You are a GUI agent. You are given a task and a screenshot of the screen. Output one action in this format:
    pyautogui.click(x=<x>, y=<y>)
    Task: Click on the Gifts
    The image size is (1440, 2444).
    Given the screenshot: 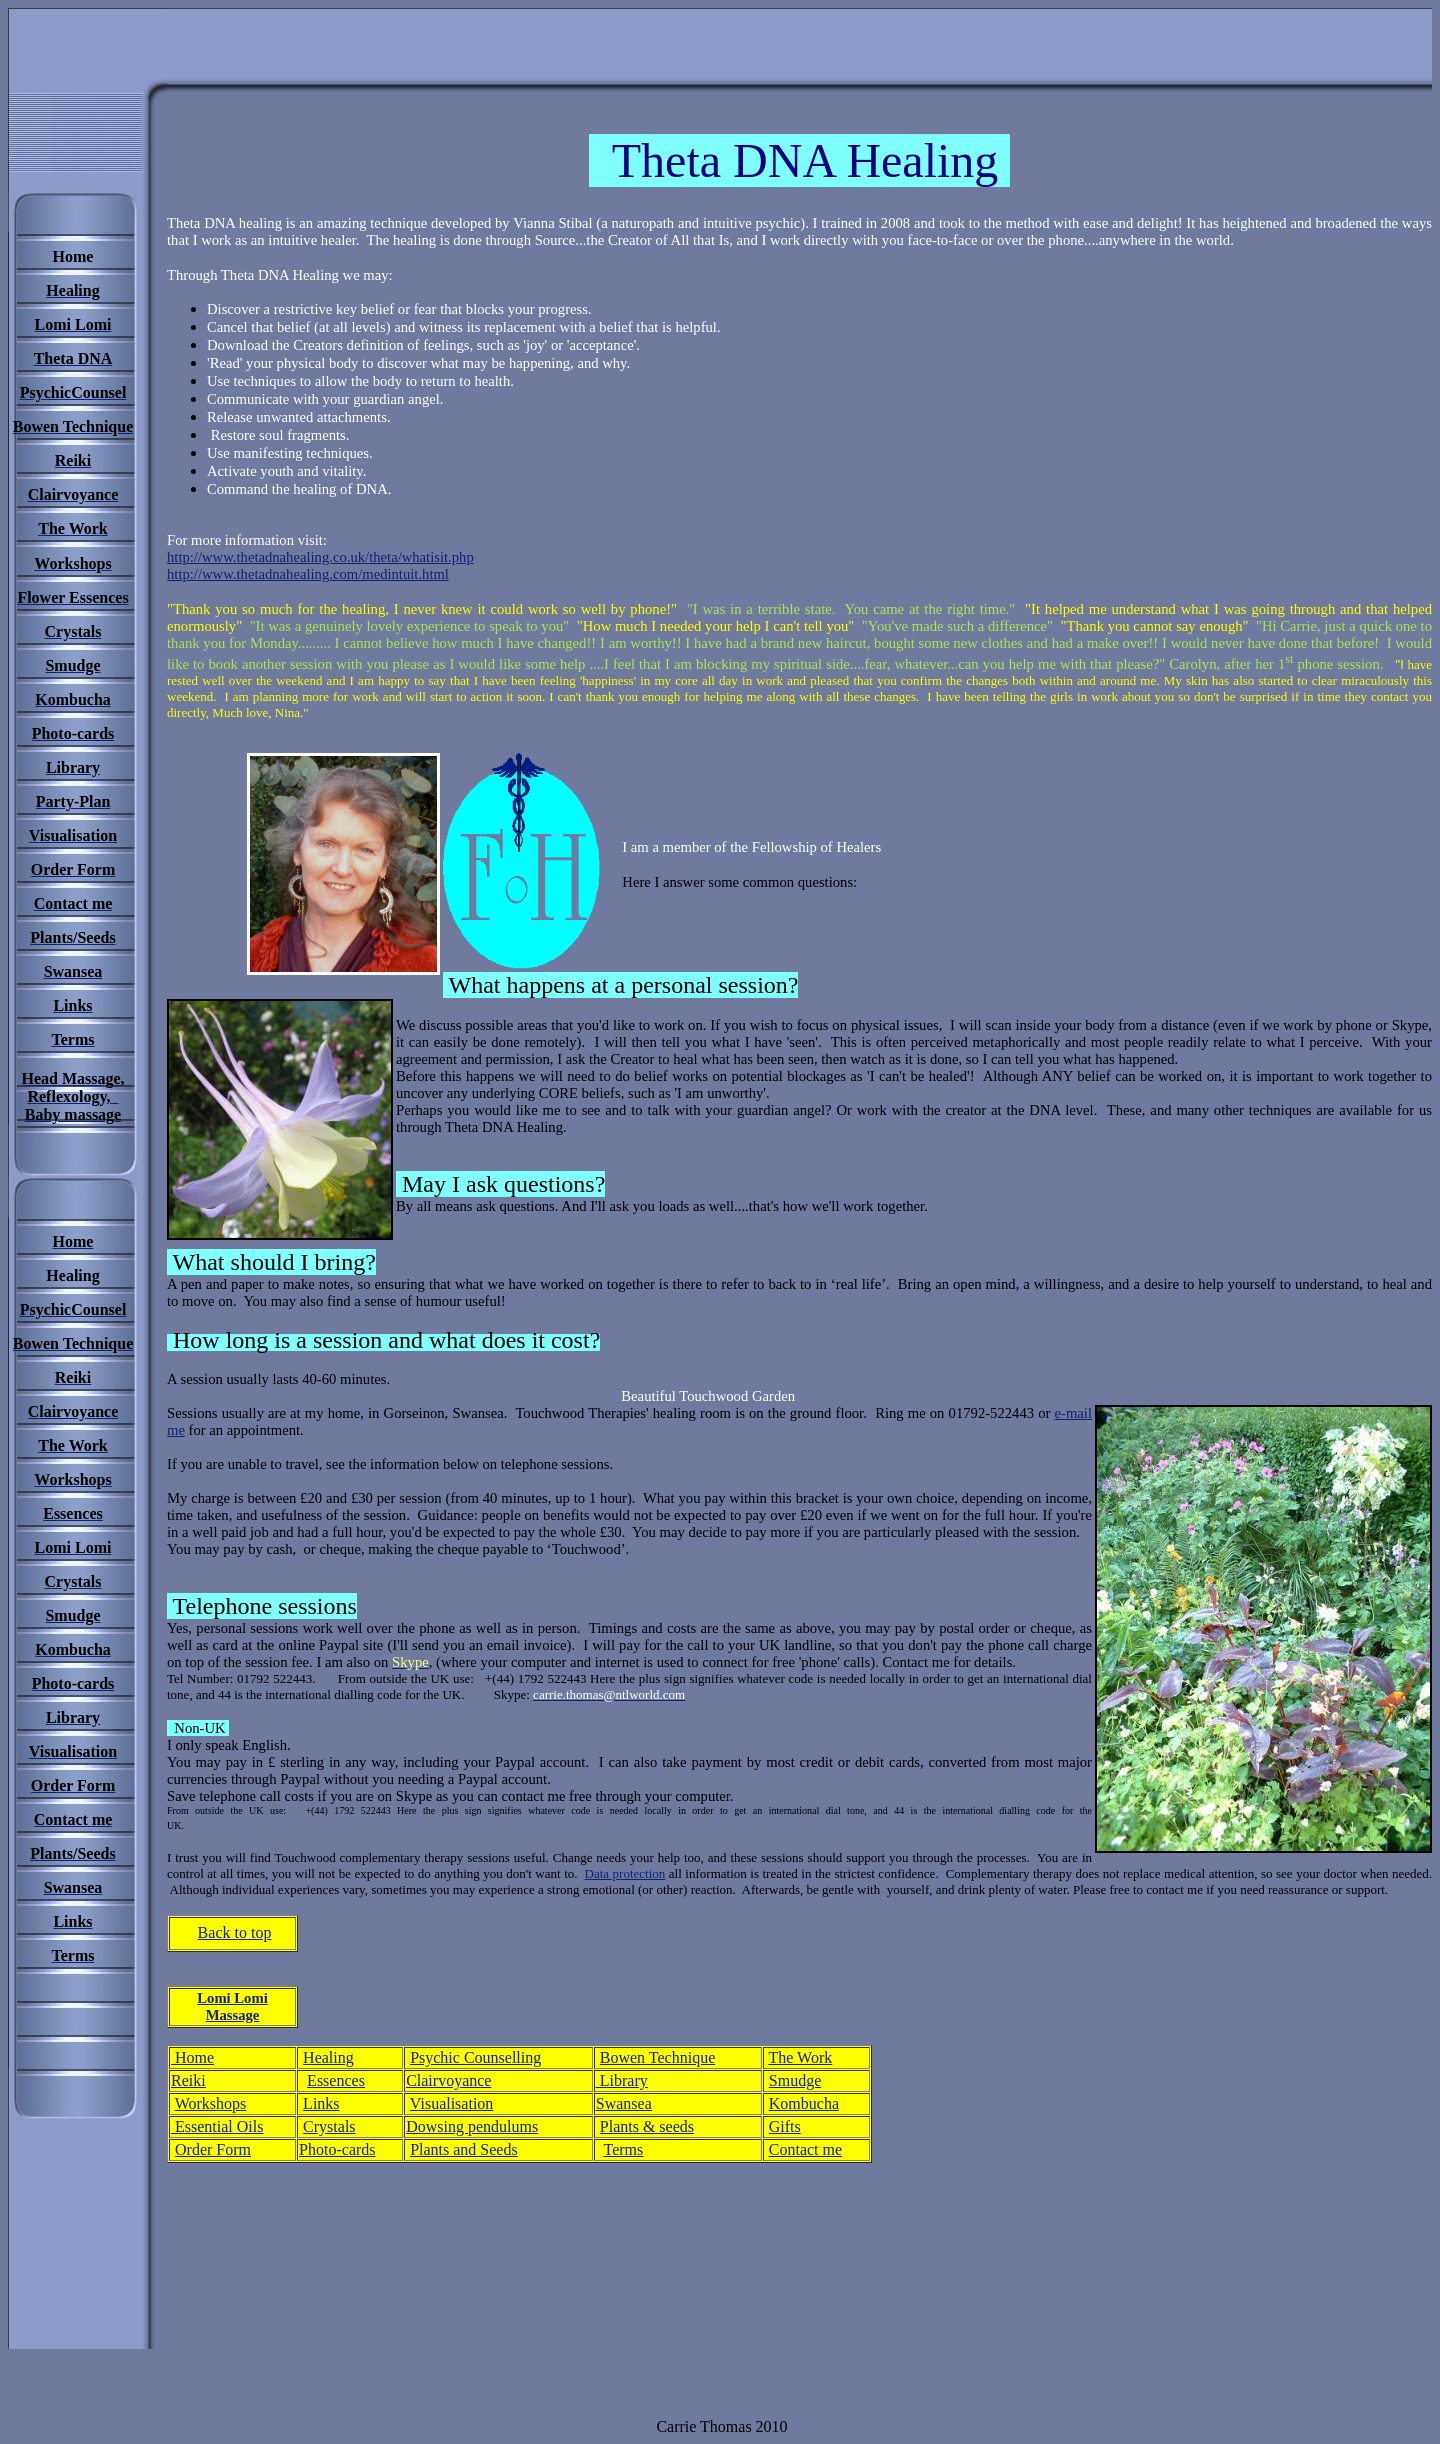 What is the action you would take?
    pyautogui.click(x=785, y=2126)
    